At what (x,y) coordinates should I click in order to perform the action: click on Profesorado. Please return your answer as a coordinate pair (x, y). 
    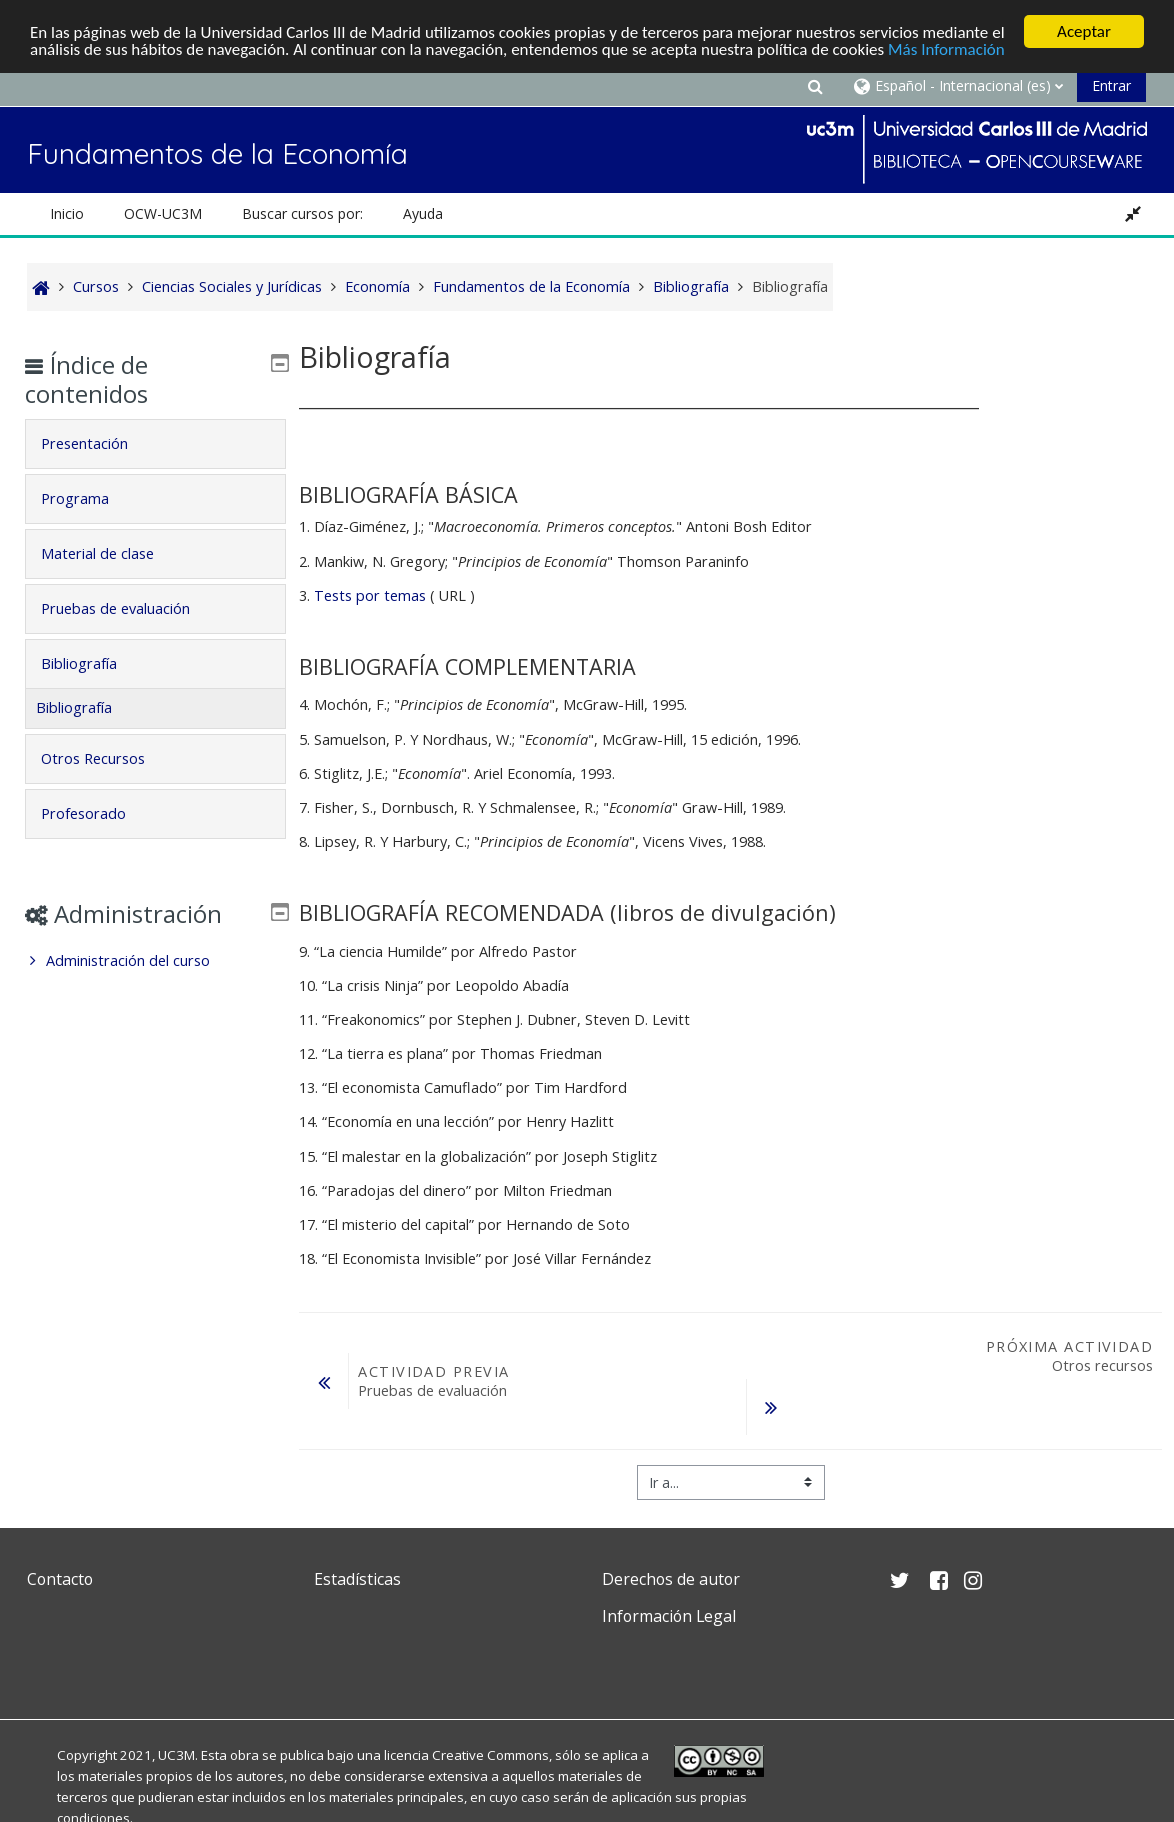
    Looking at the image, I should click on (97, 813).